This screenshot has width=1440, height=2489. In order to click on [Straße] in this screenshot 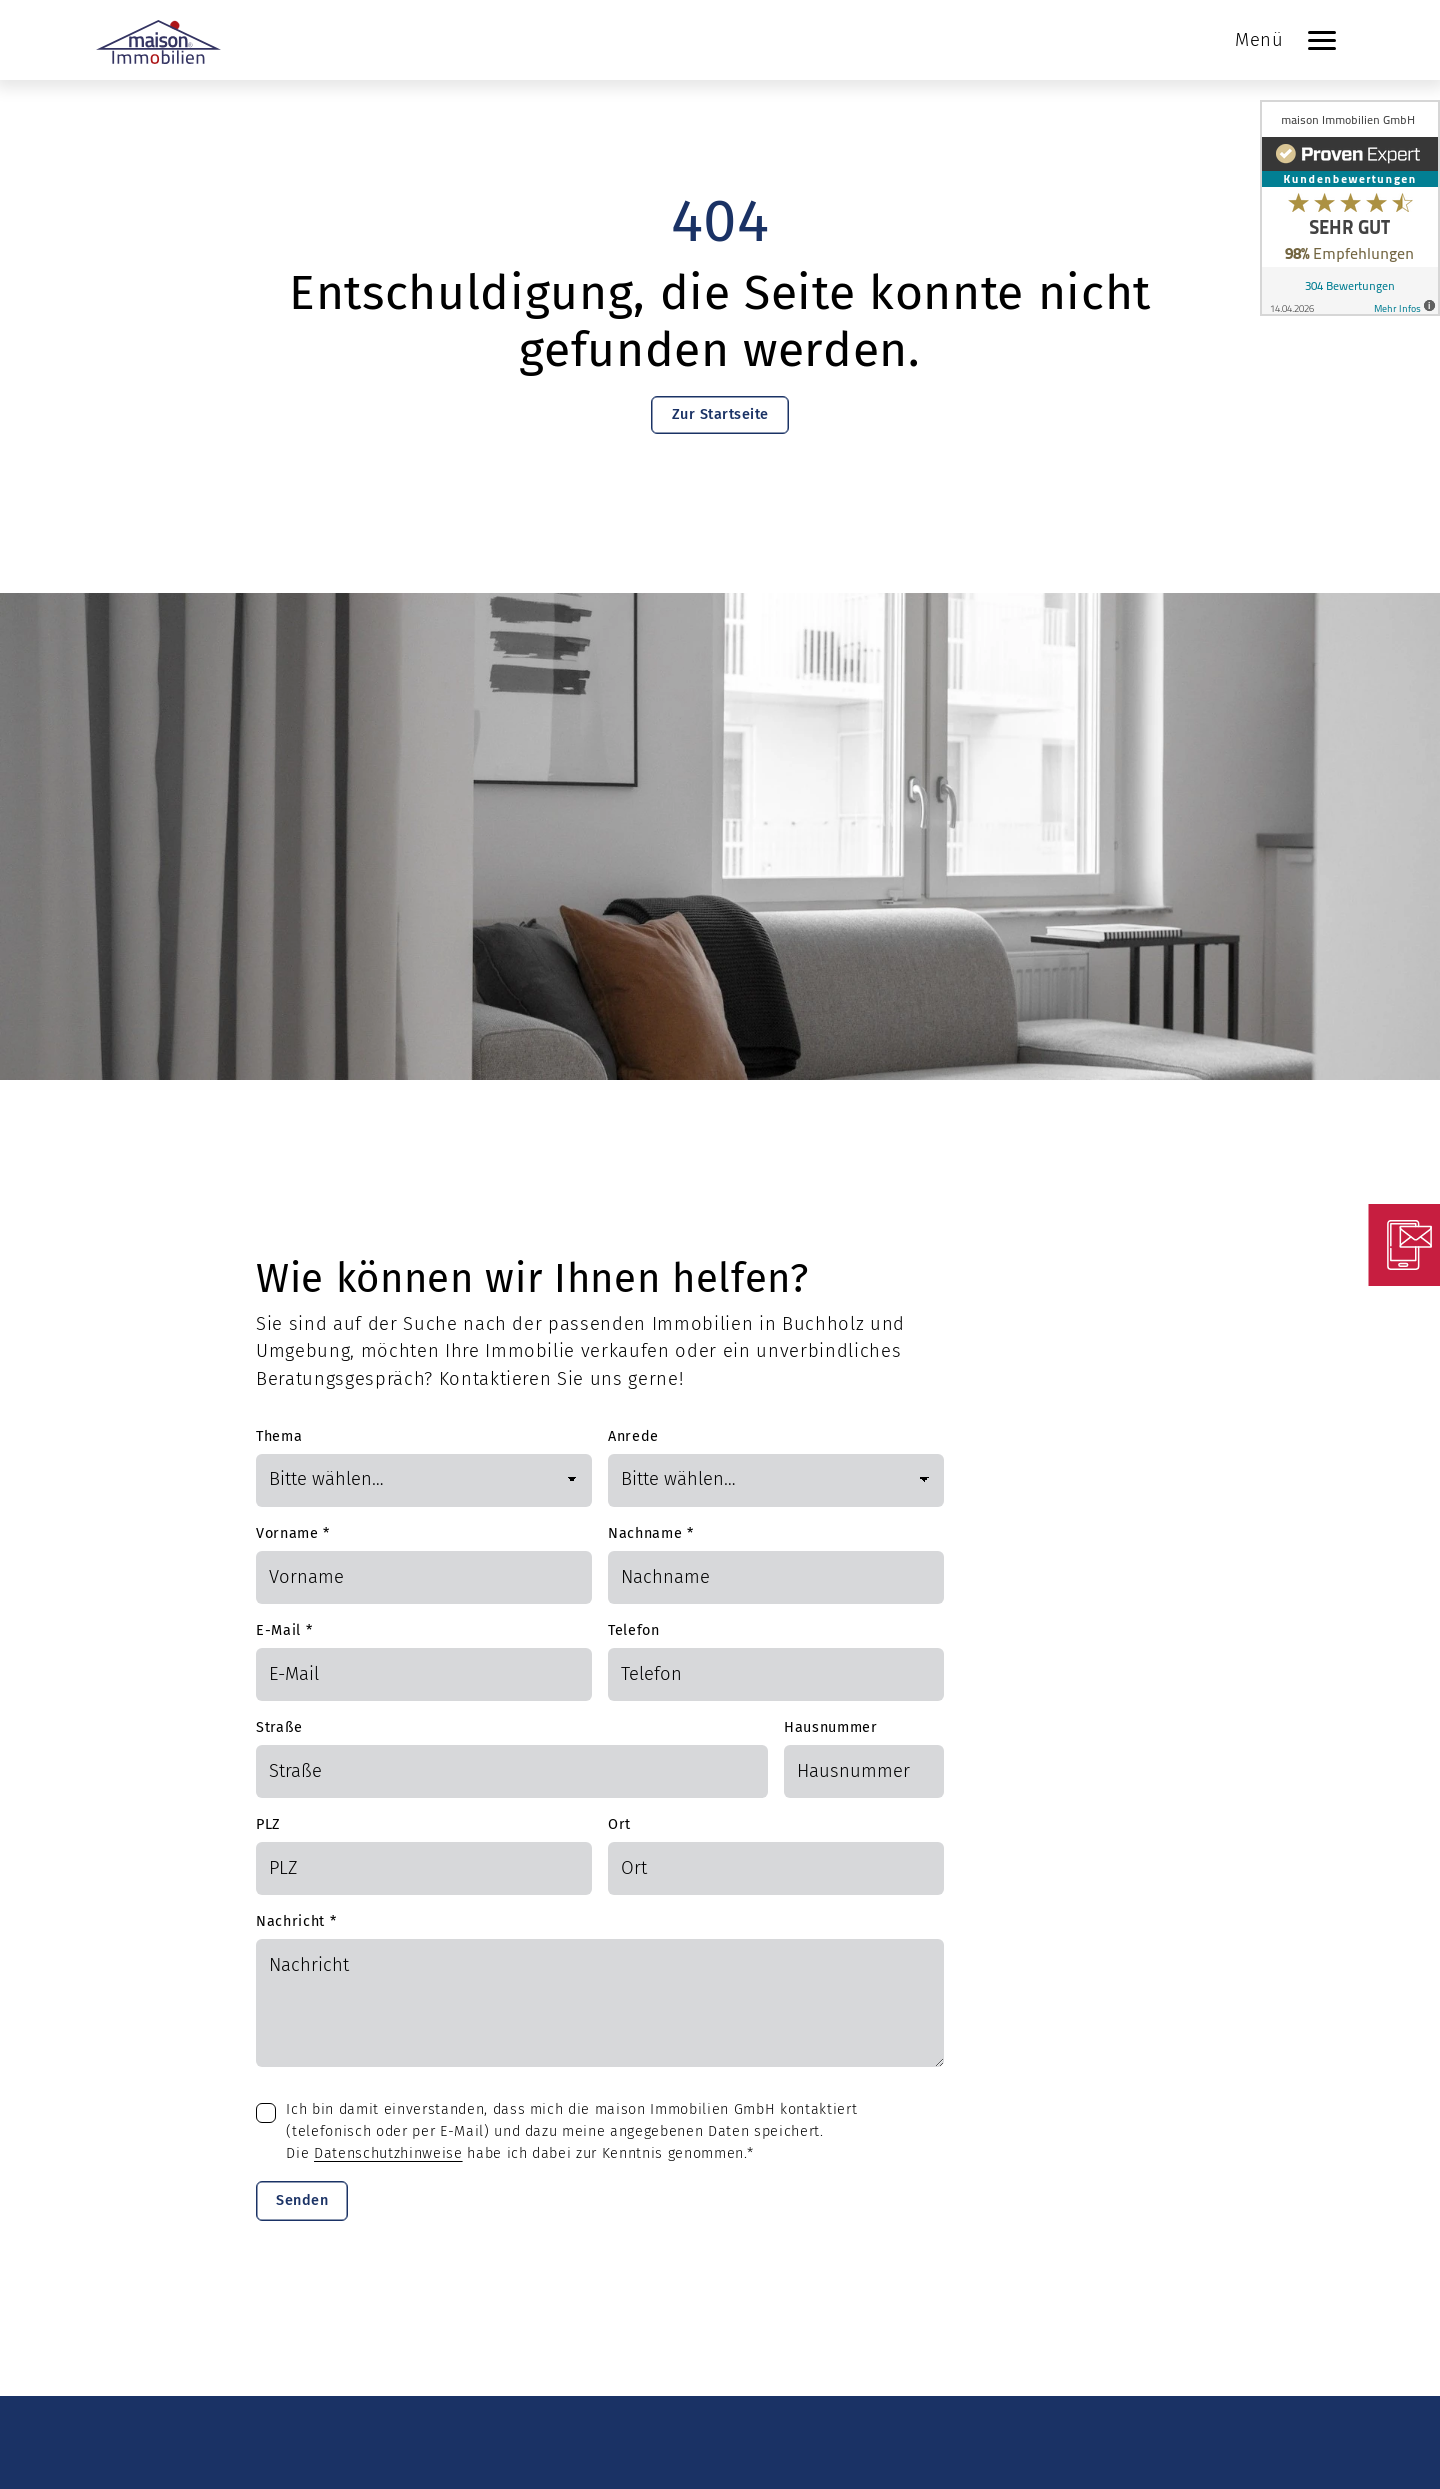, I will do `click(512, 1771)`.